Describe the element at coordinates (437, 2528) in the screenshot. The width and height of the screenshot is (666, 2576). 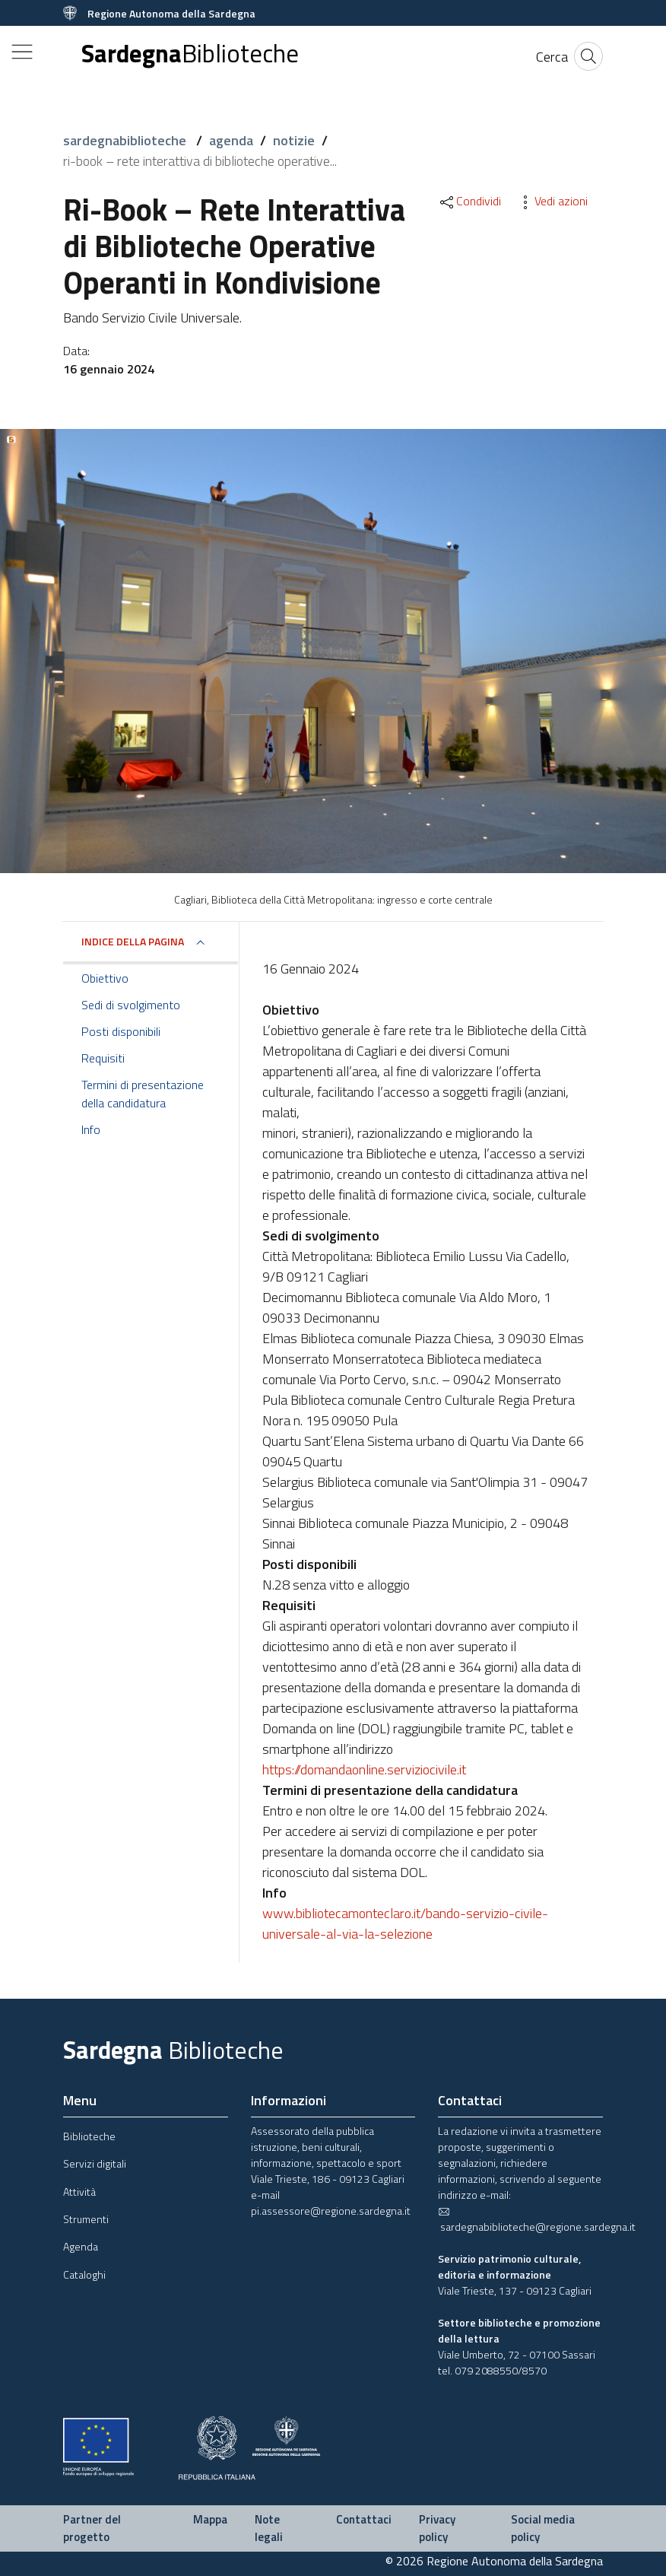
I see `Privacy policy` at that location.